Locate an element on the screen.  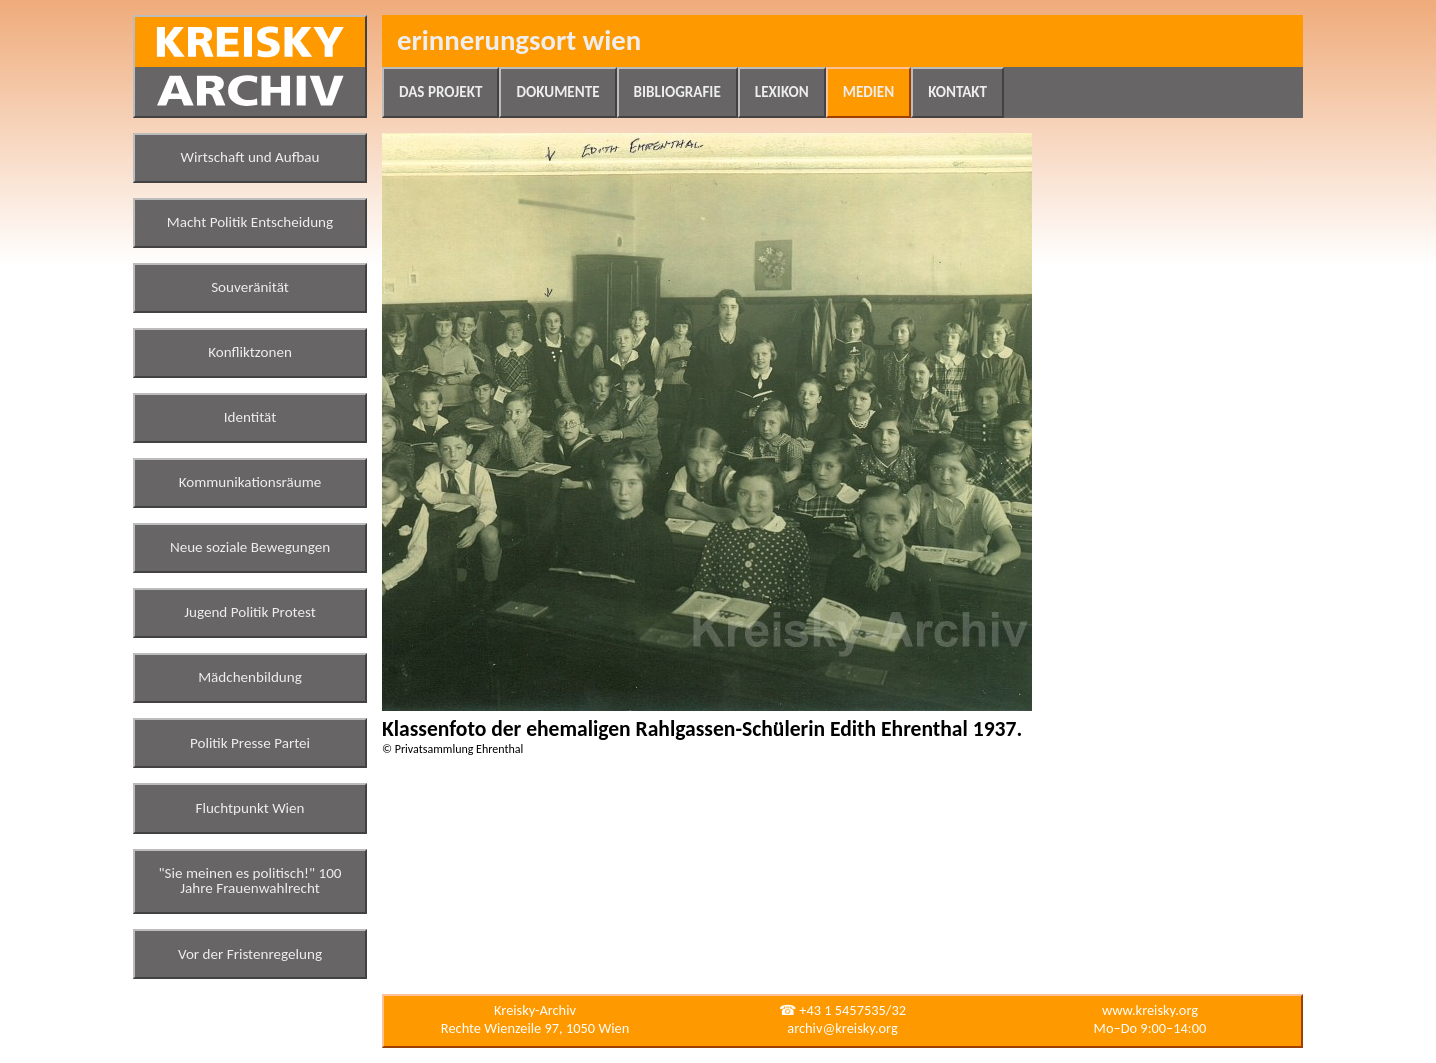
archiv@kreisky.org is located at coordinates (842, 1028).